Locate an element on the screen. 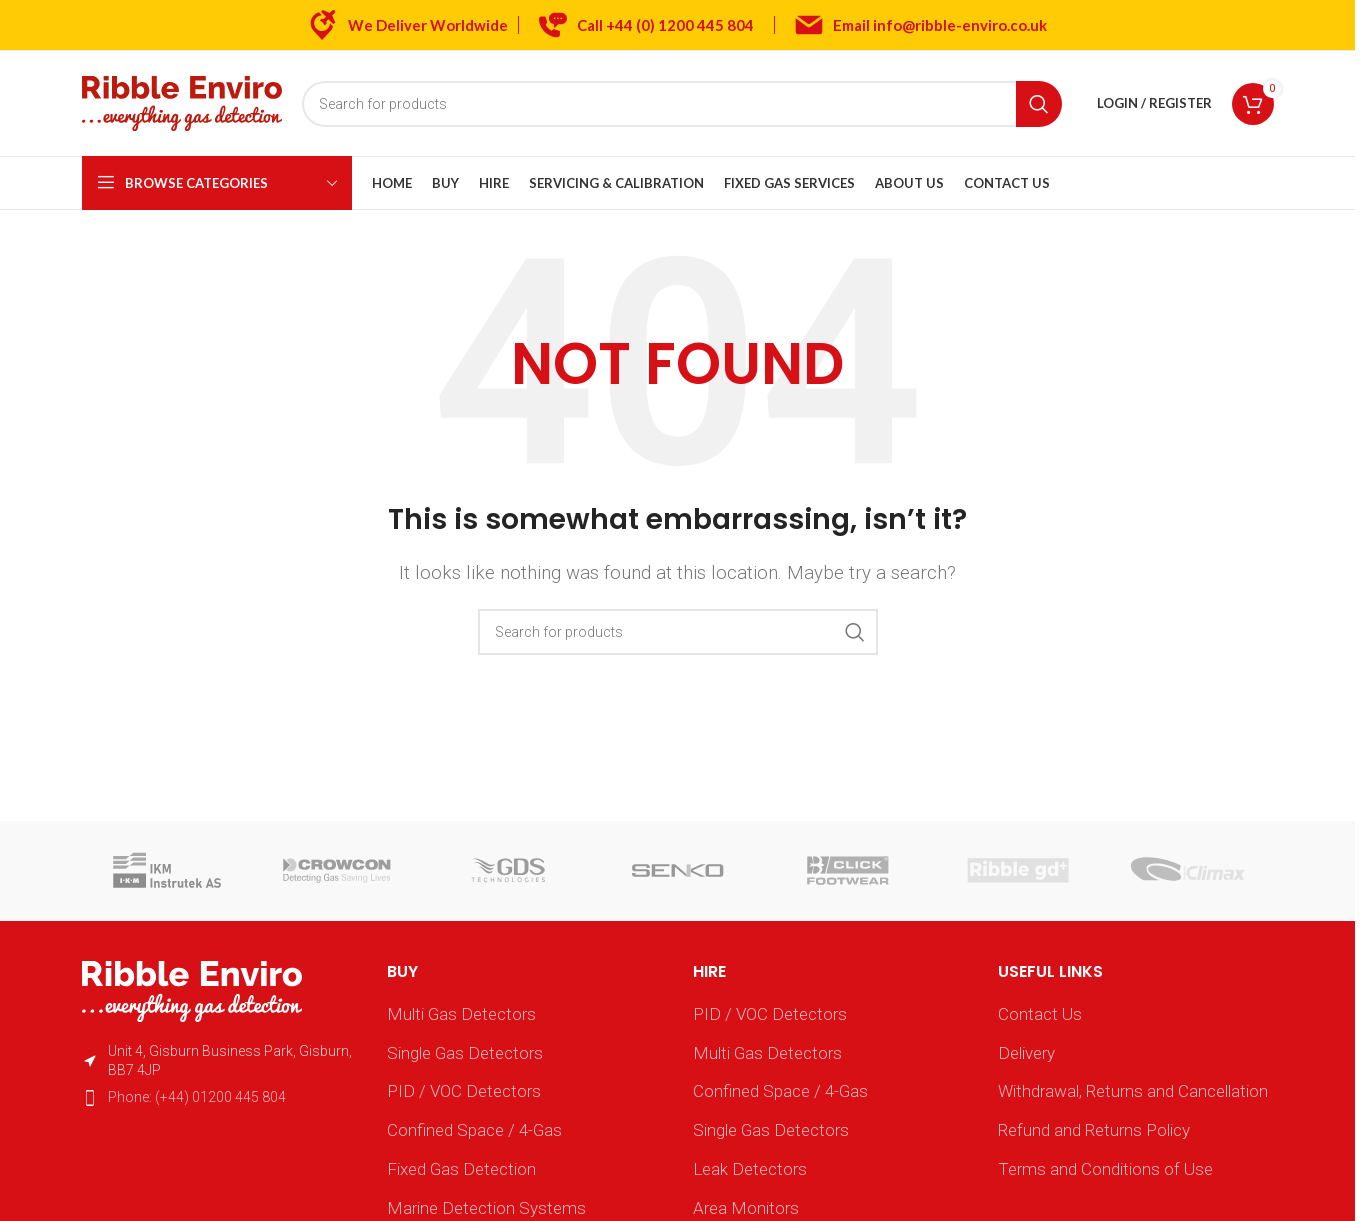 The height and width of the screenshot is (1221, 1370). [Image link] is located at coordinates (192, 990).